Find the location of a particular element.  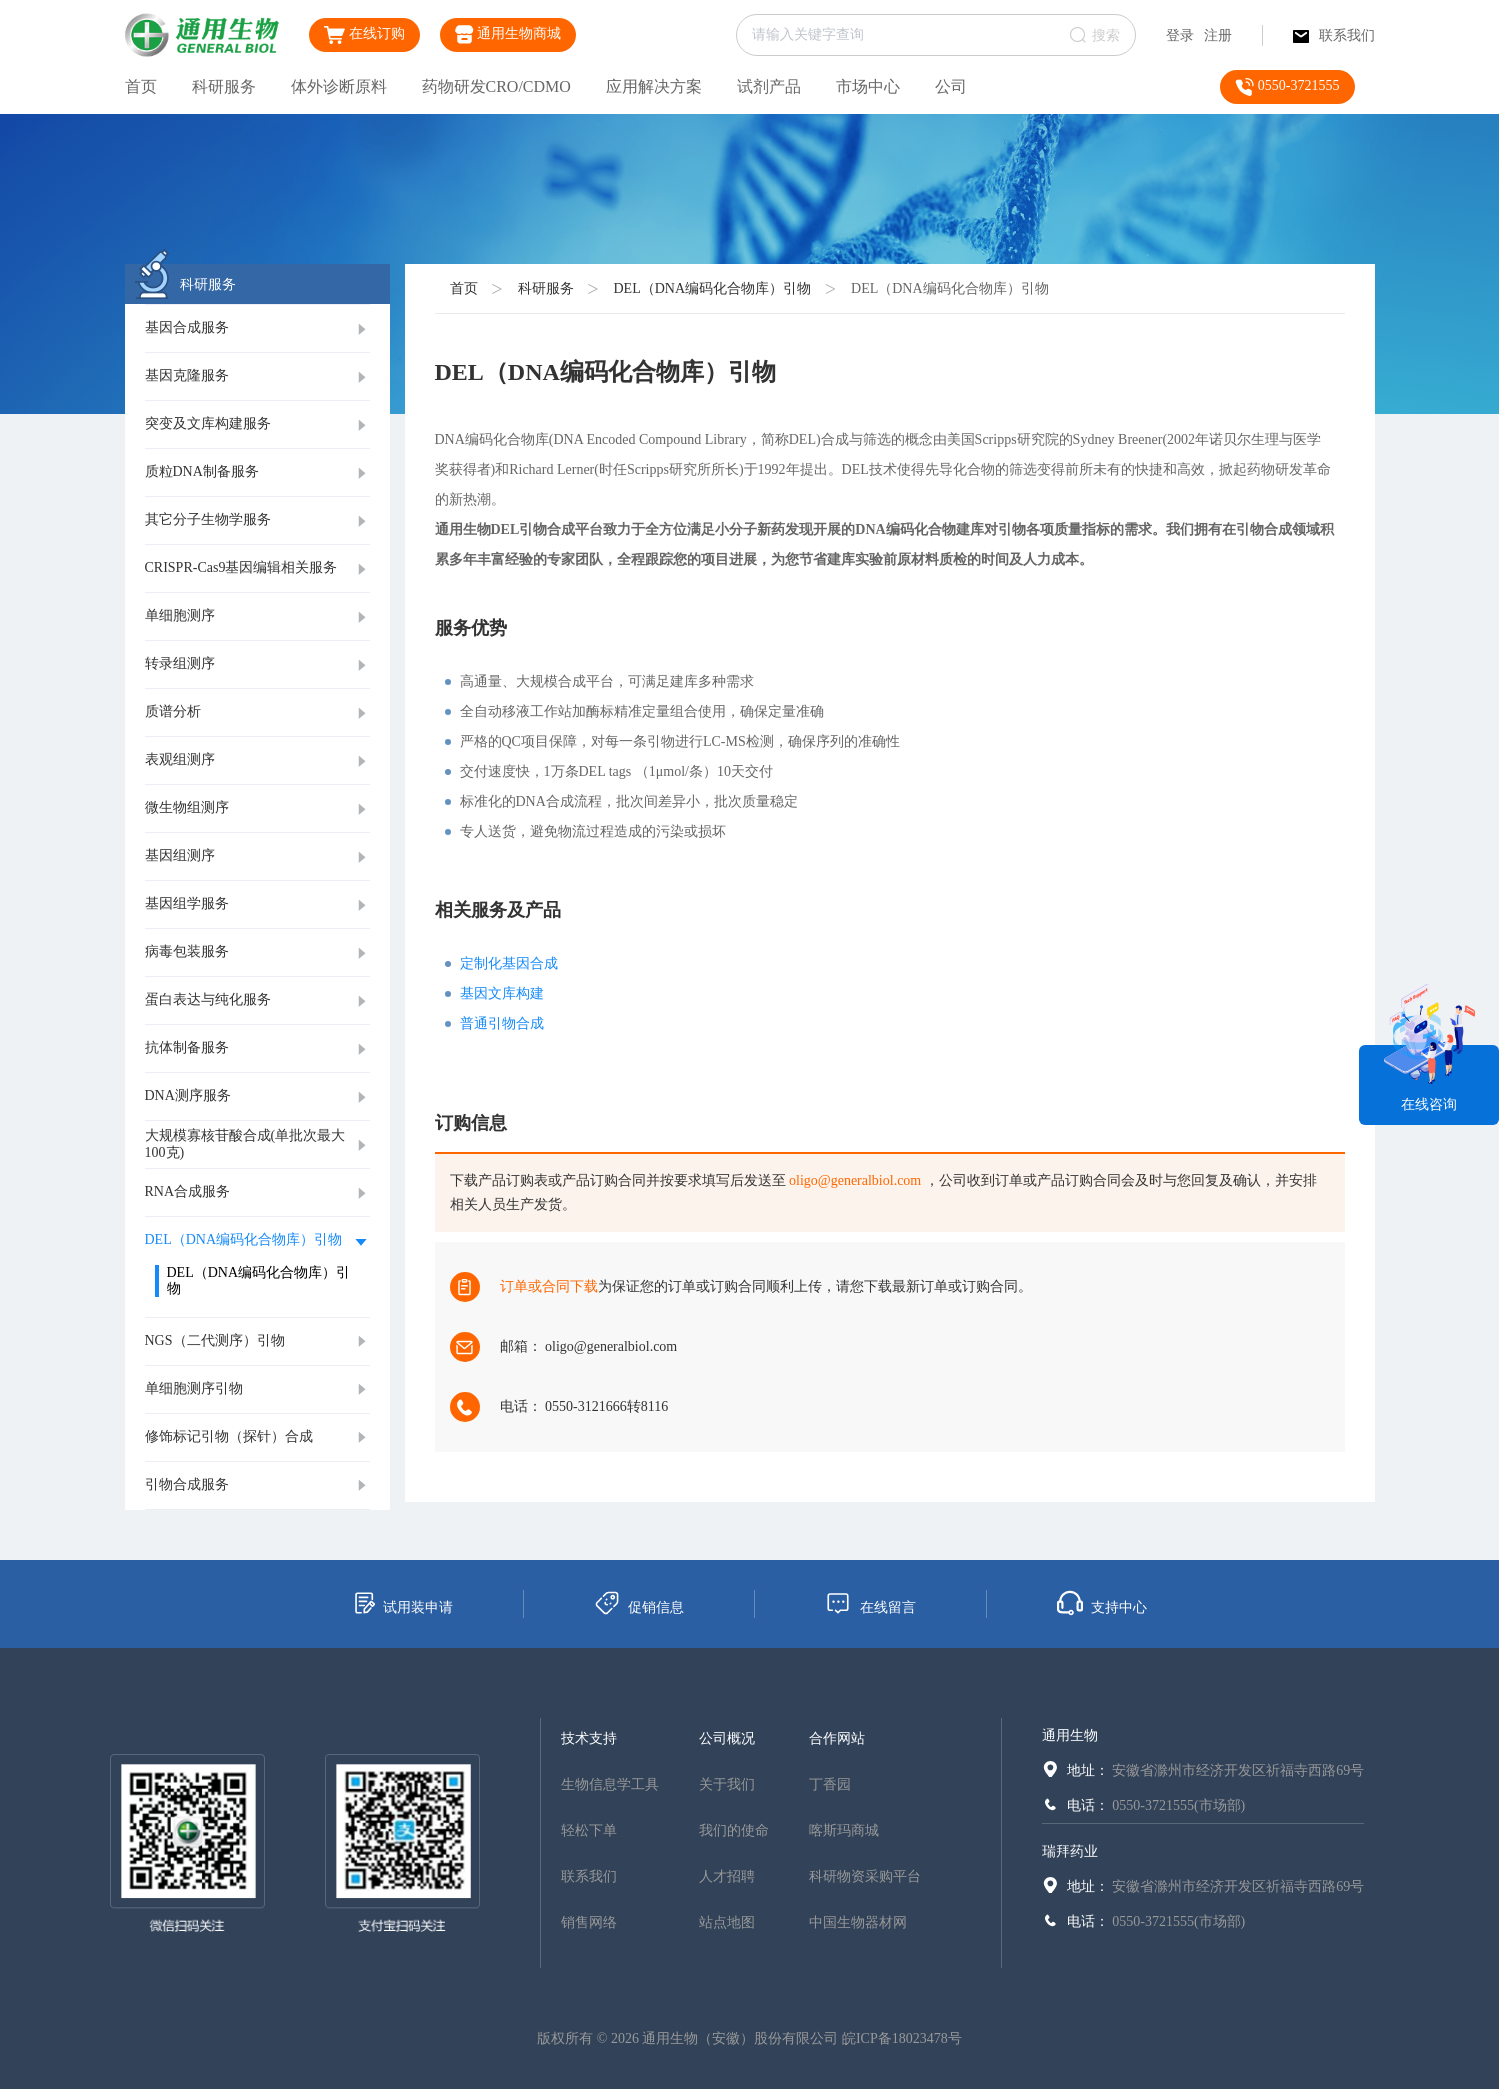

科研服务 is located at coordinates (224, 86).